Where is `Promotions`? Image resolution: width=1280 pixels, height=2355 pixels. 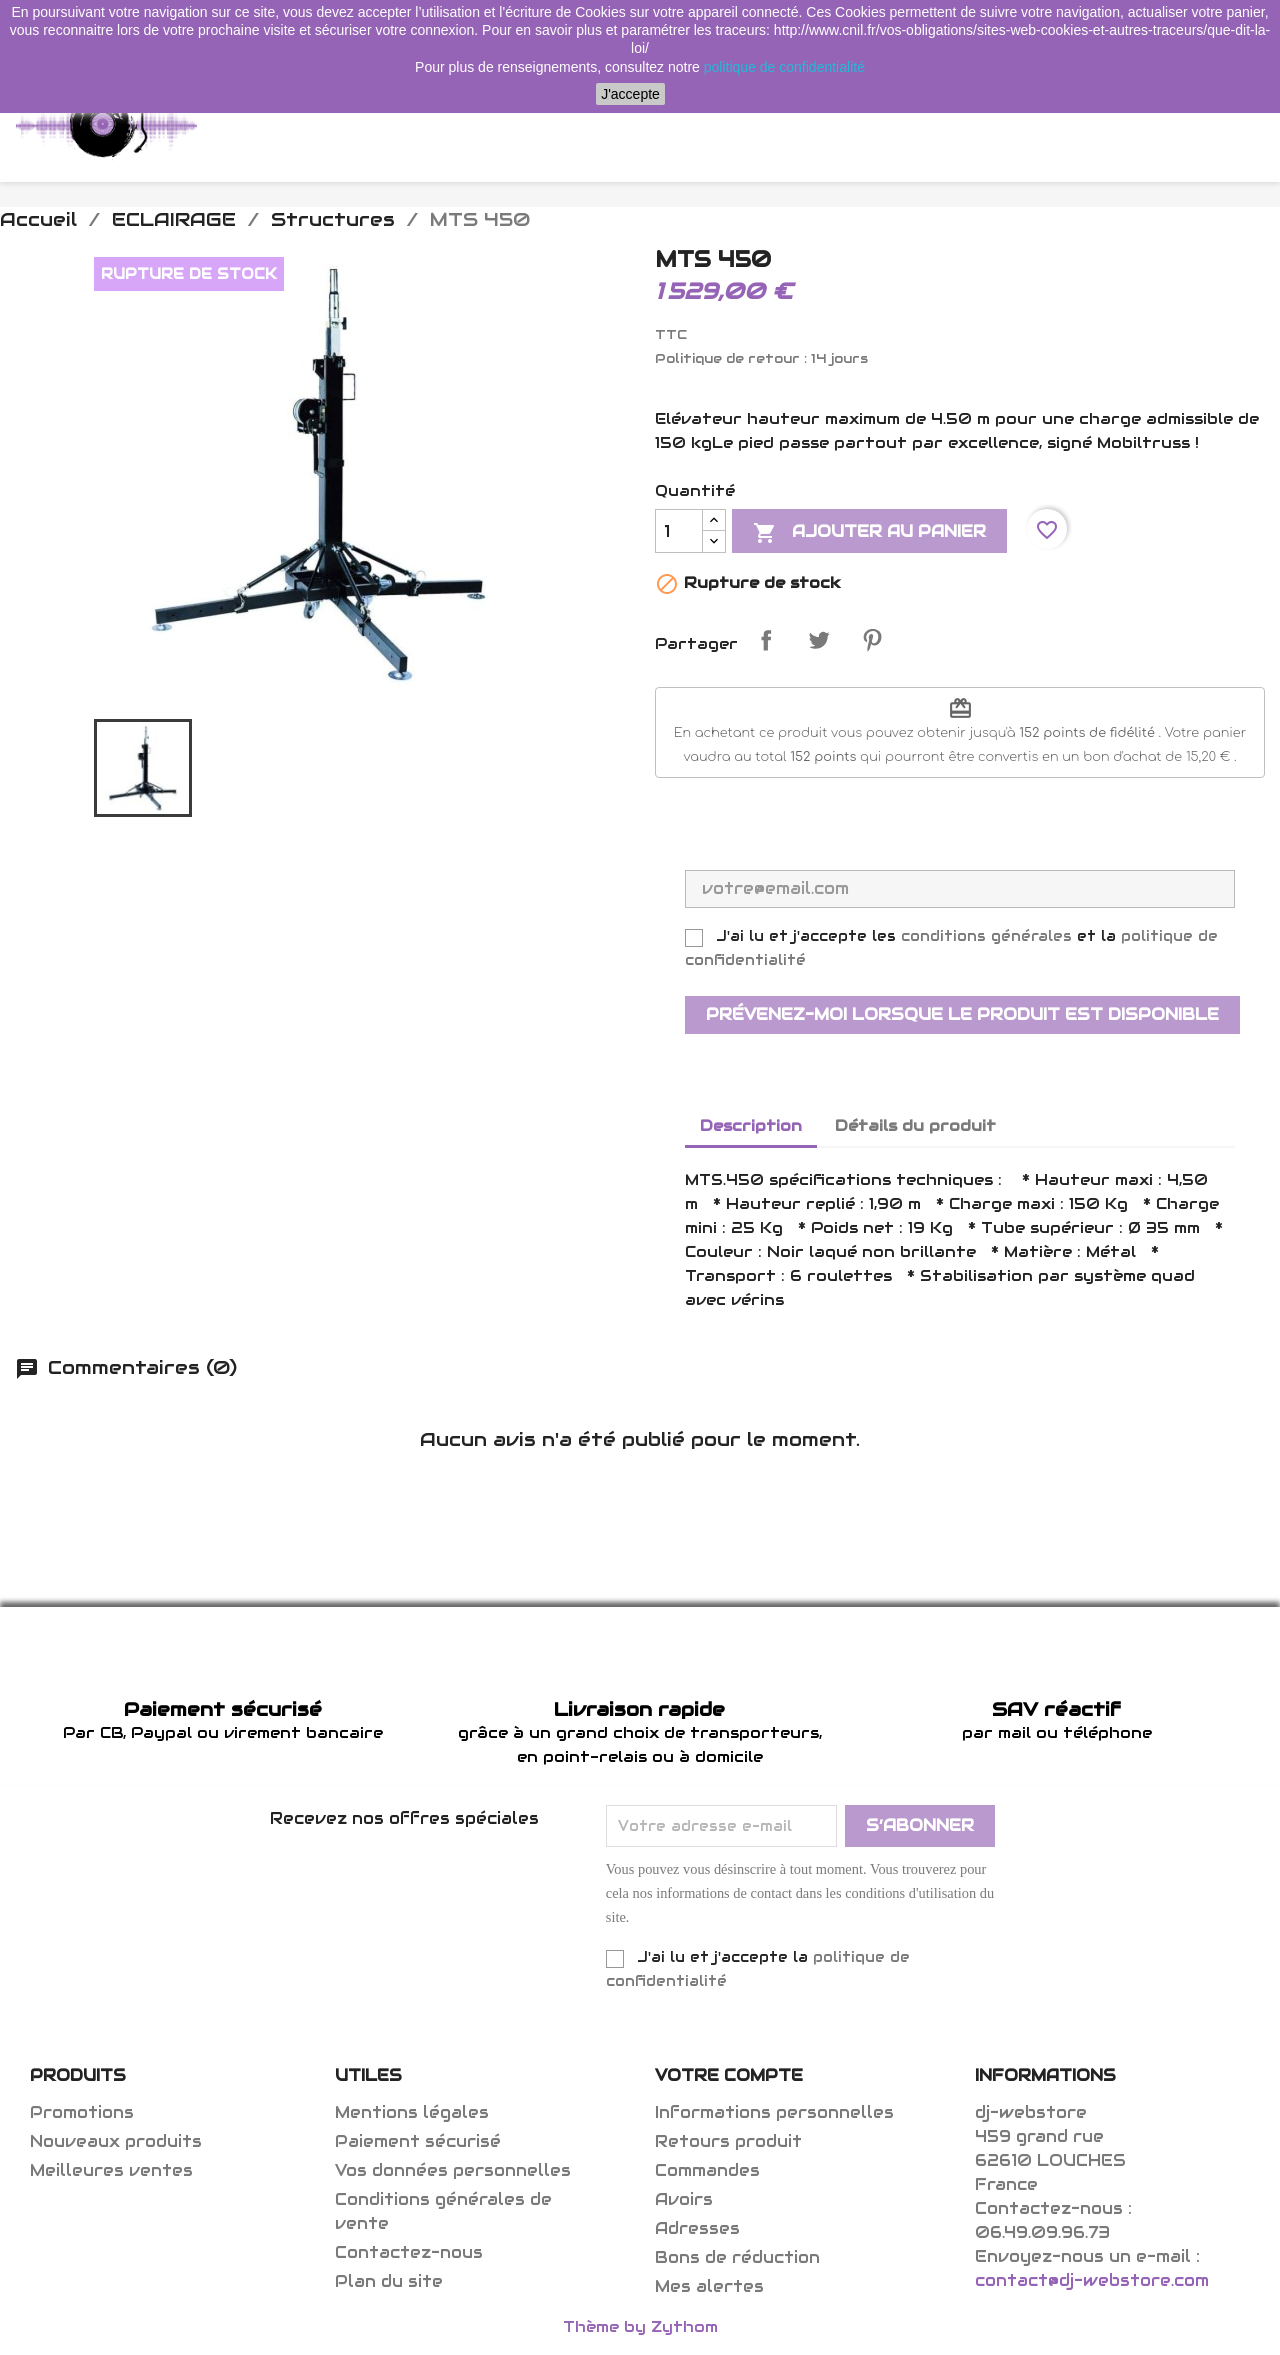 Promotions is located at coordinates (82, 2112).